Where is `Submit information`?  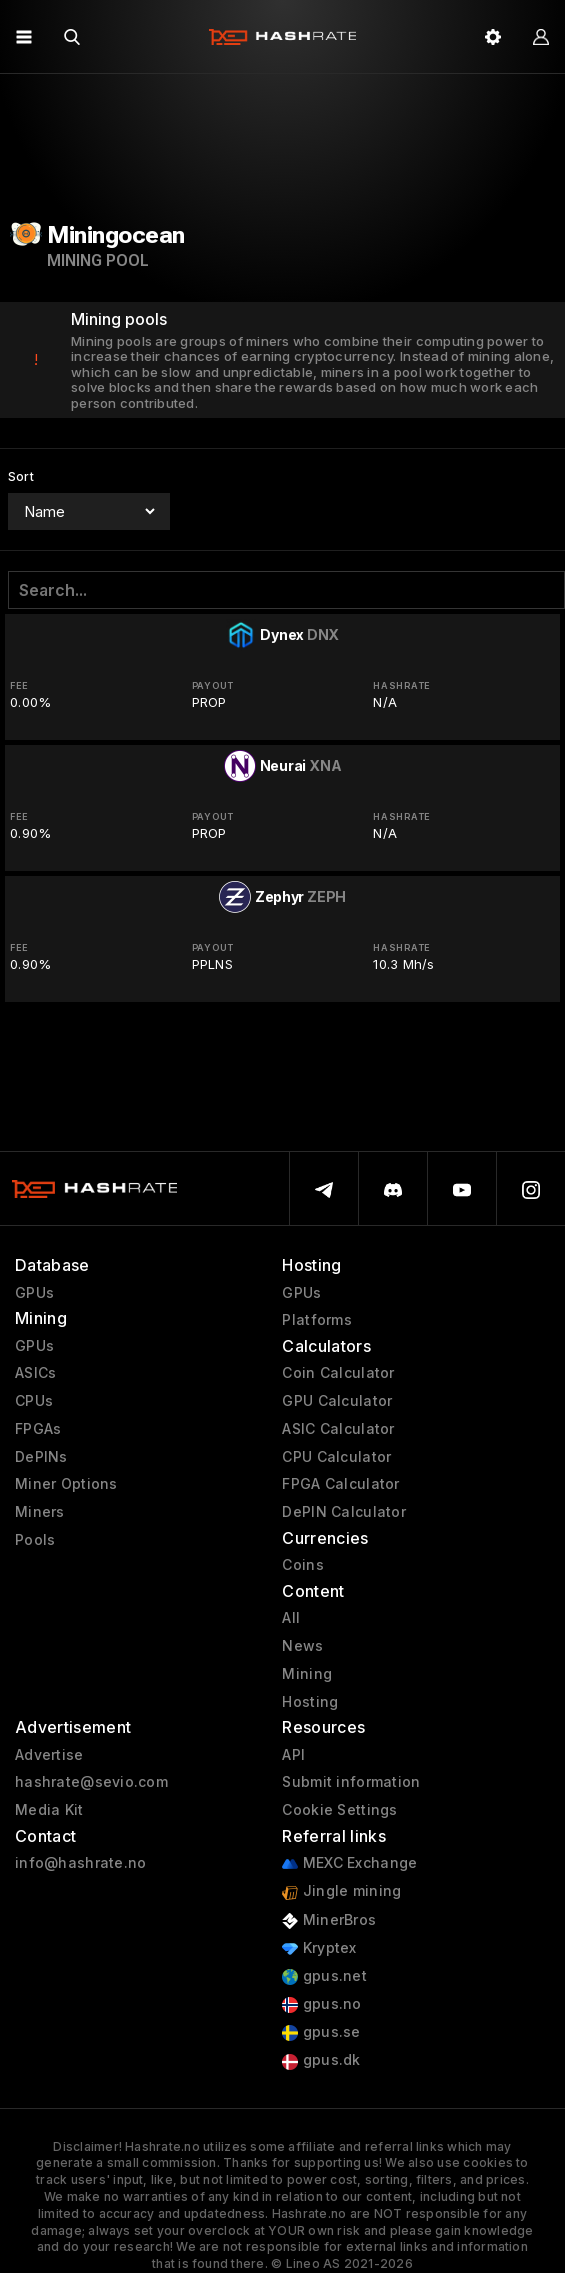
Submit information is located at coordinates (351, 1782).